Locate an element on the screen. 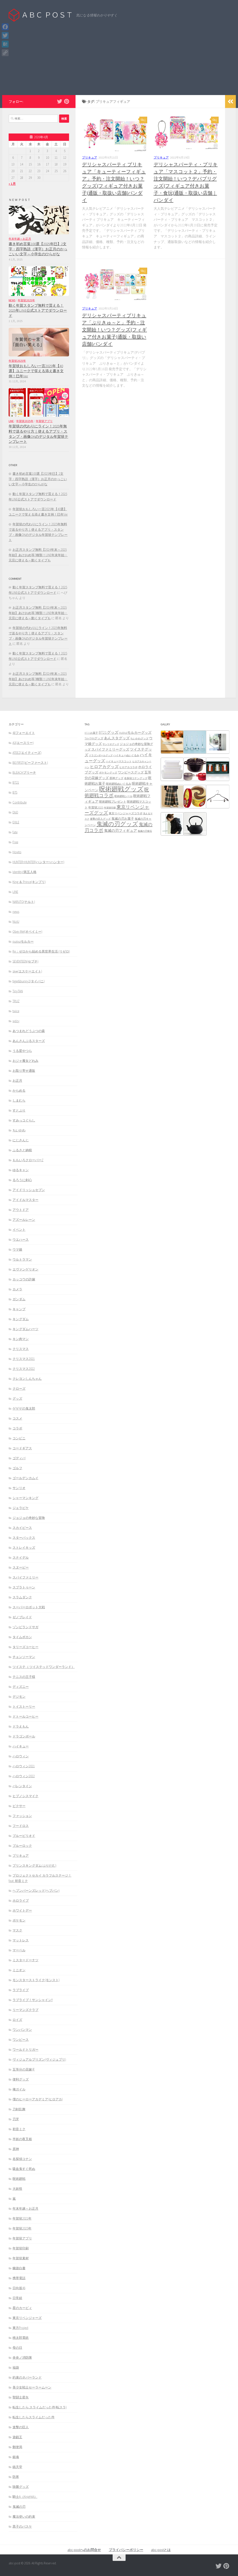 This screenshot has width=238, height=2576. 鬼滅の刃グッズ [鬼滅の刃グッズ (238個の項目)] is located at coordinates (117, 824).